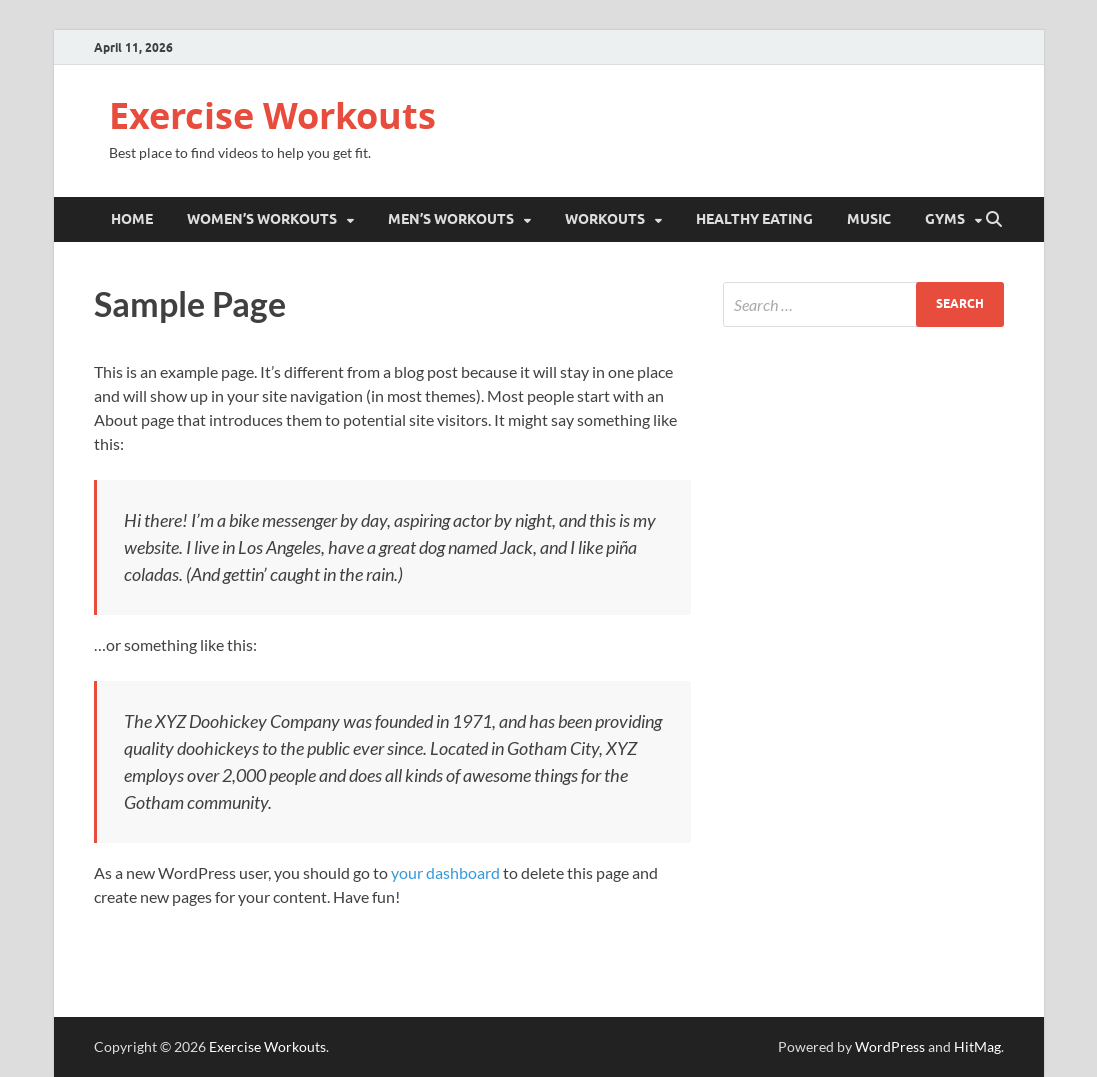 The image size is (1097, 1077). I want to click on Workouts, so click(605, 219).